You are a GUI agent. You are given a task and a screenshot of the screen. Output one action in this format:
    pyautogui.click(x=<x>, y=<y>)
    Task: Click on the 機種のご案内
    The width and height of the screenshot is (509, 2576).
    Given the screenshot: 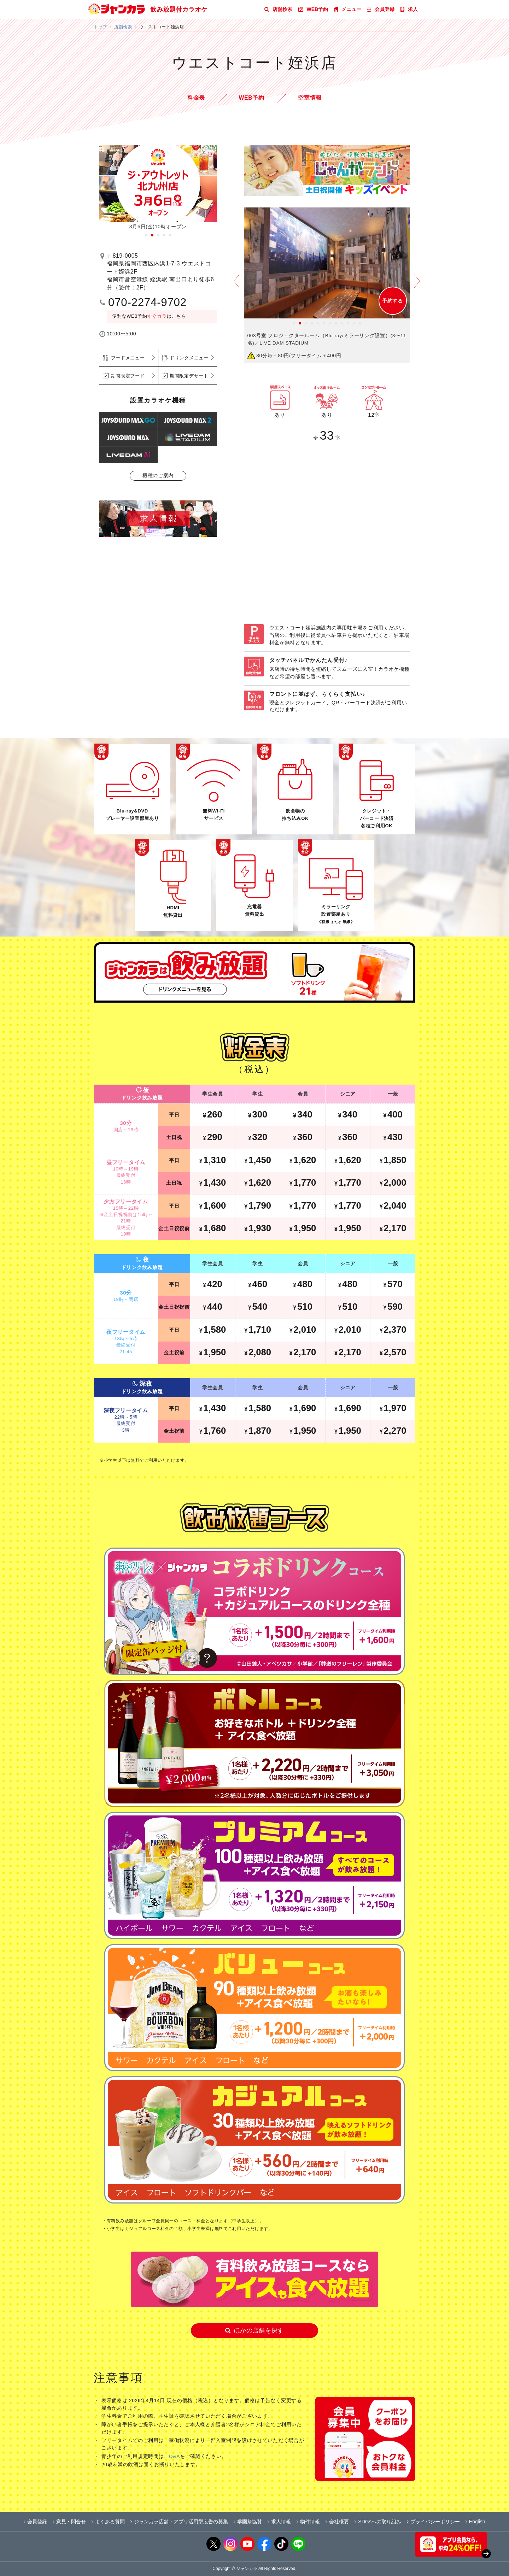 What is the action you would take?
    pyautogui.click(x=158, y=475)
    